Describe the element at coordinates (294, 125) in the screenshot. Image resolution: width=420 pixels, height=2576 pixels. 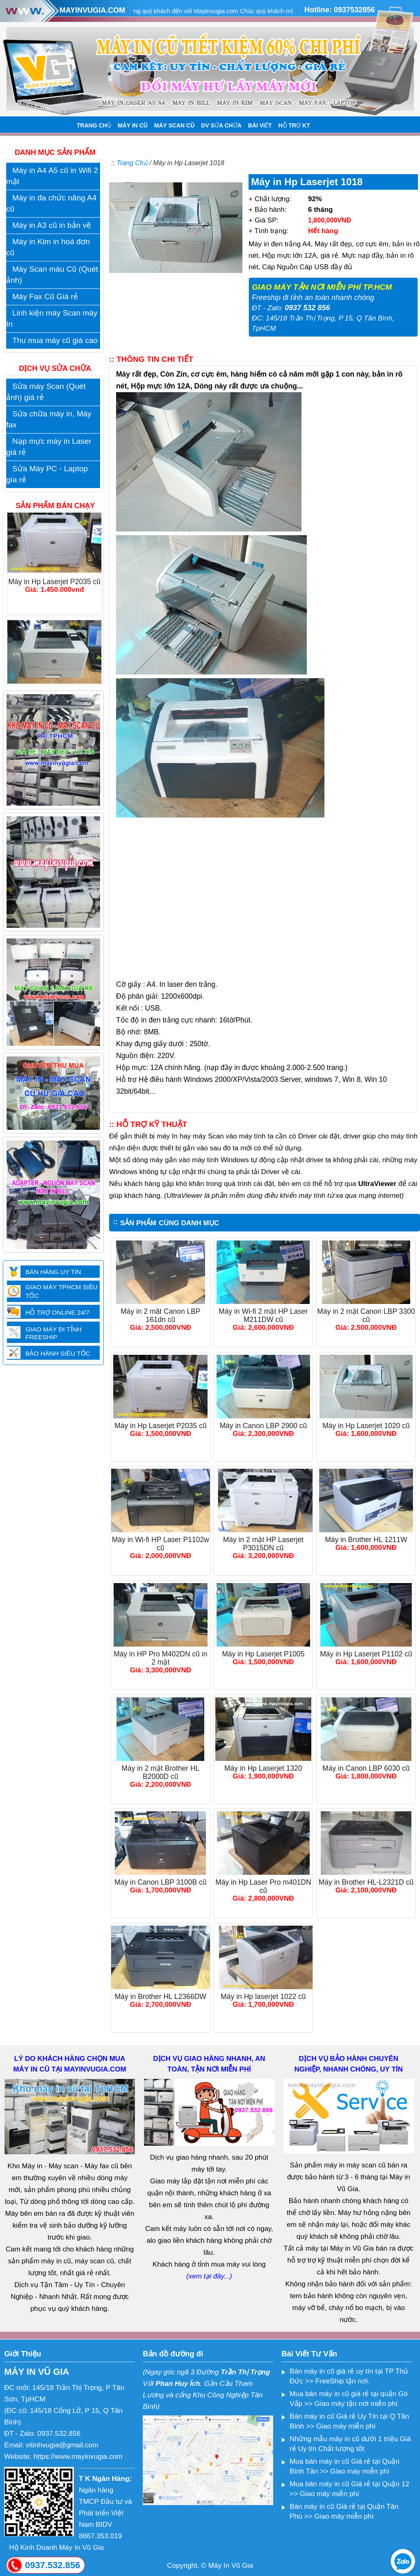
I see `HỖ TRỢ KT` at that location.